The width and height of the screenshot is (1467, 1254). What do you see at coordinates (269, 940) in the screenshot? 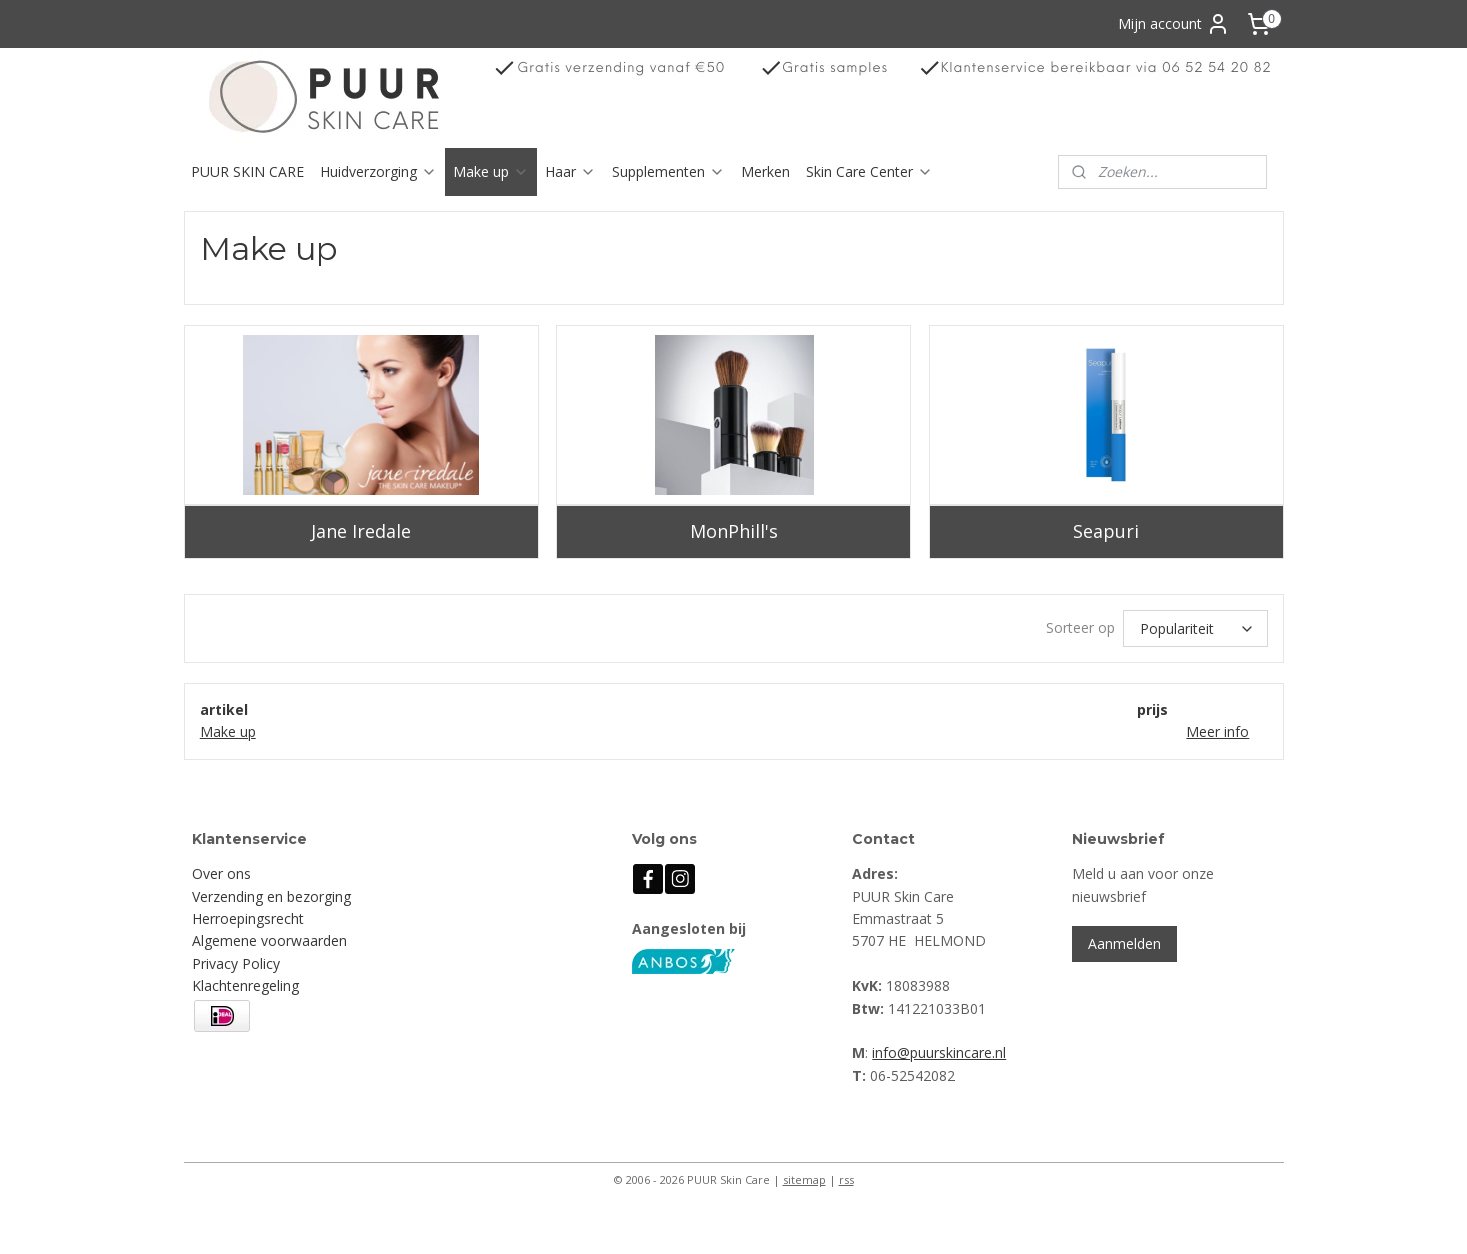
I see `Algemene voorwaarden` at bounding box center [269, 940].